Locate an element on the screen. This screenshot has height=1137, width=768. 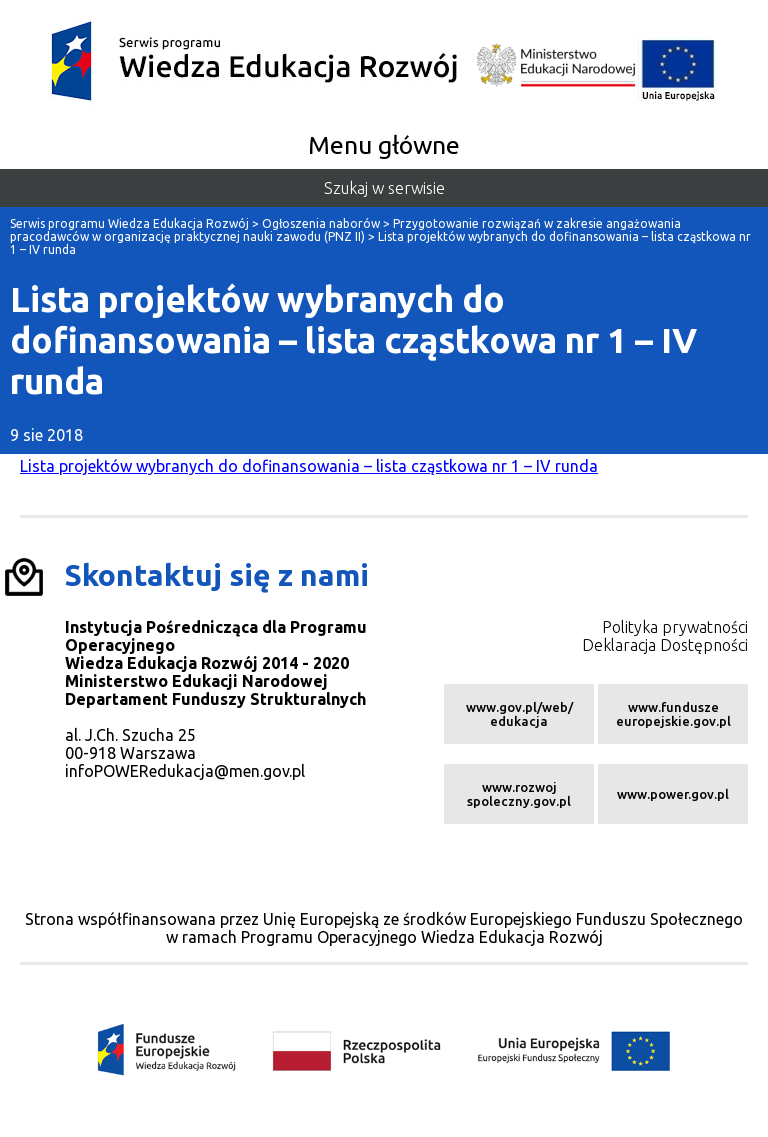
Polityka prywatności is located at coordinates (675, 627).